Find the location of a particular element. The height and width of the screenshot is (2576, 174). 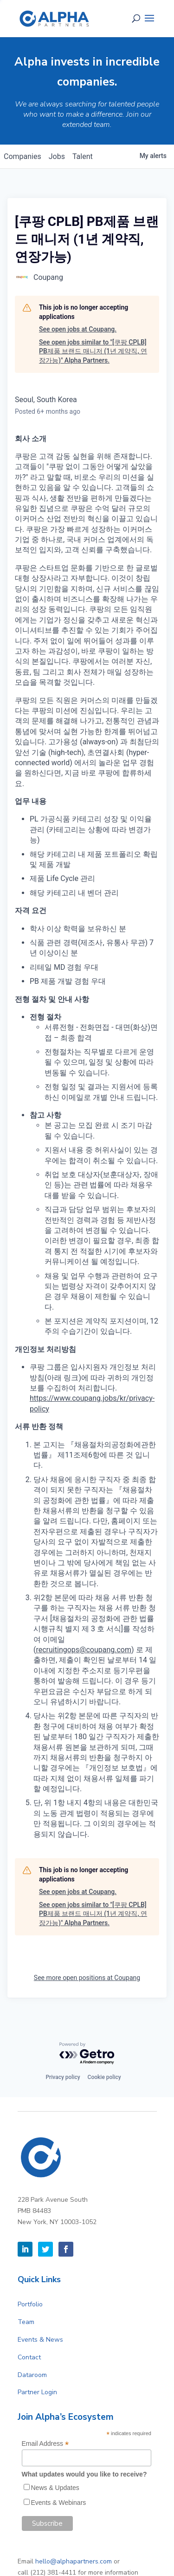

Events & Webinars is located at coordinates (58, 2502).